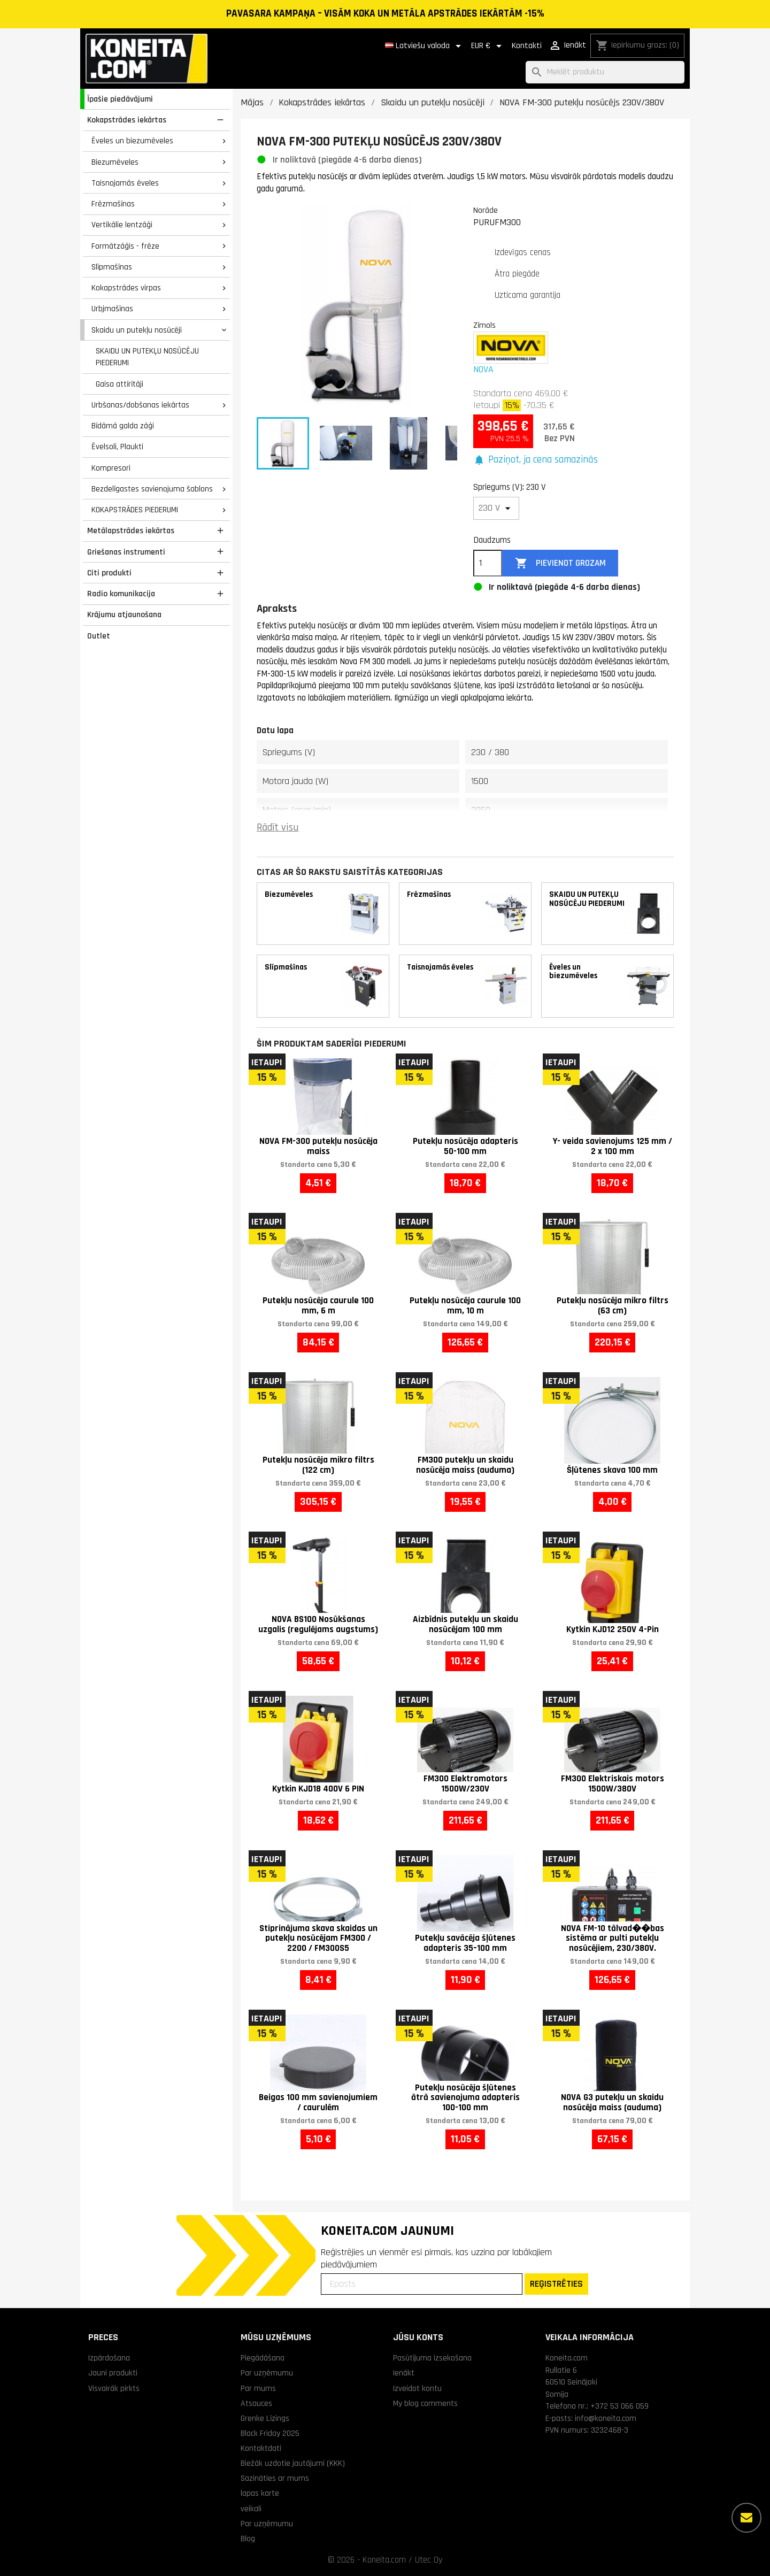  I want to click on Black Friday 2025, so click(270, 2433).